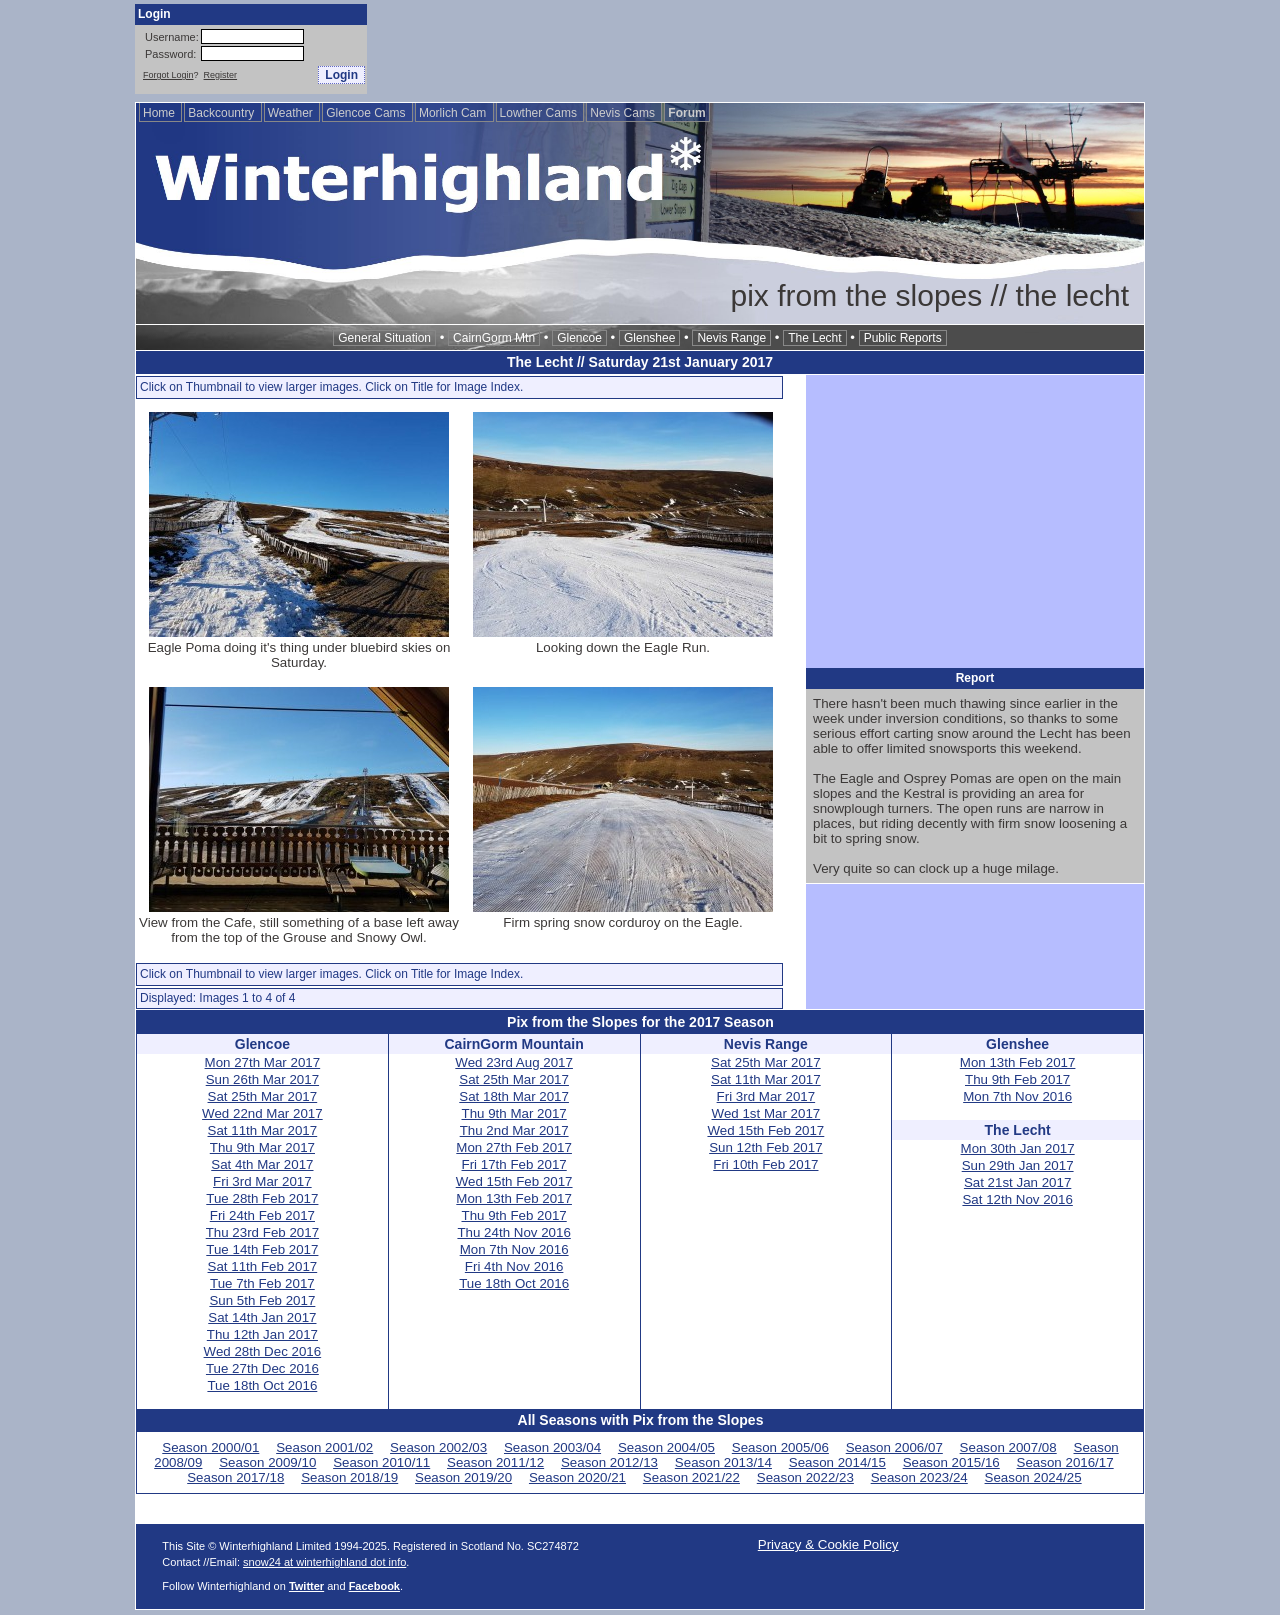 Image resolution: width=1280 pixels, height=1615 pixels. I want to click on Season 2006/07, so click(894, 1447).